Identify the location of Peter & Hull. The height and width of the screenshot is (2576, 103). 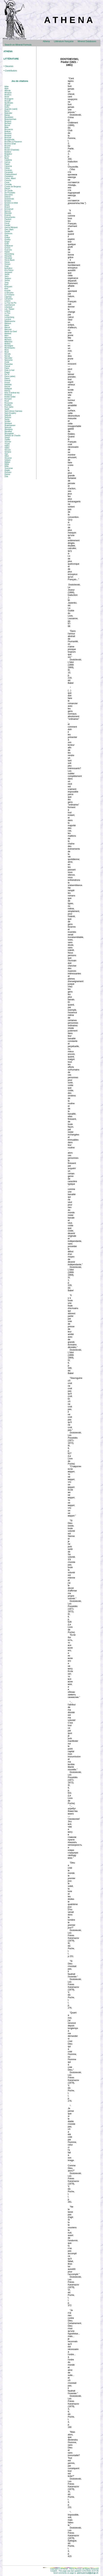
(9, 370).